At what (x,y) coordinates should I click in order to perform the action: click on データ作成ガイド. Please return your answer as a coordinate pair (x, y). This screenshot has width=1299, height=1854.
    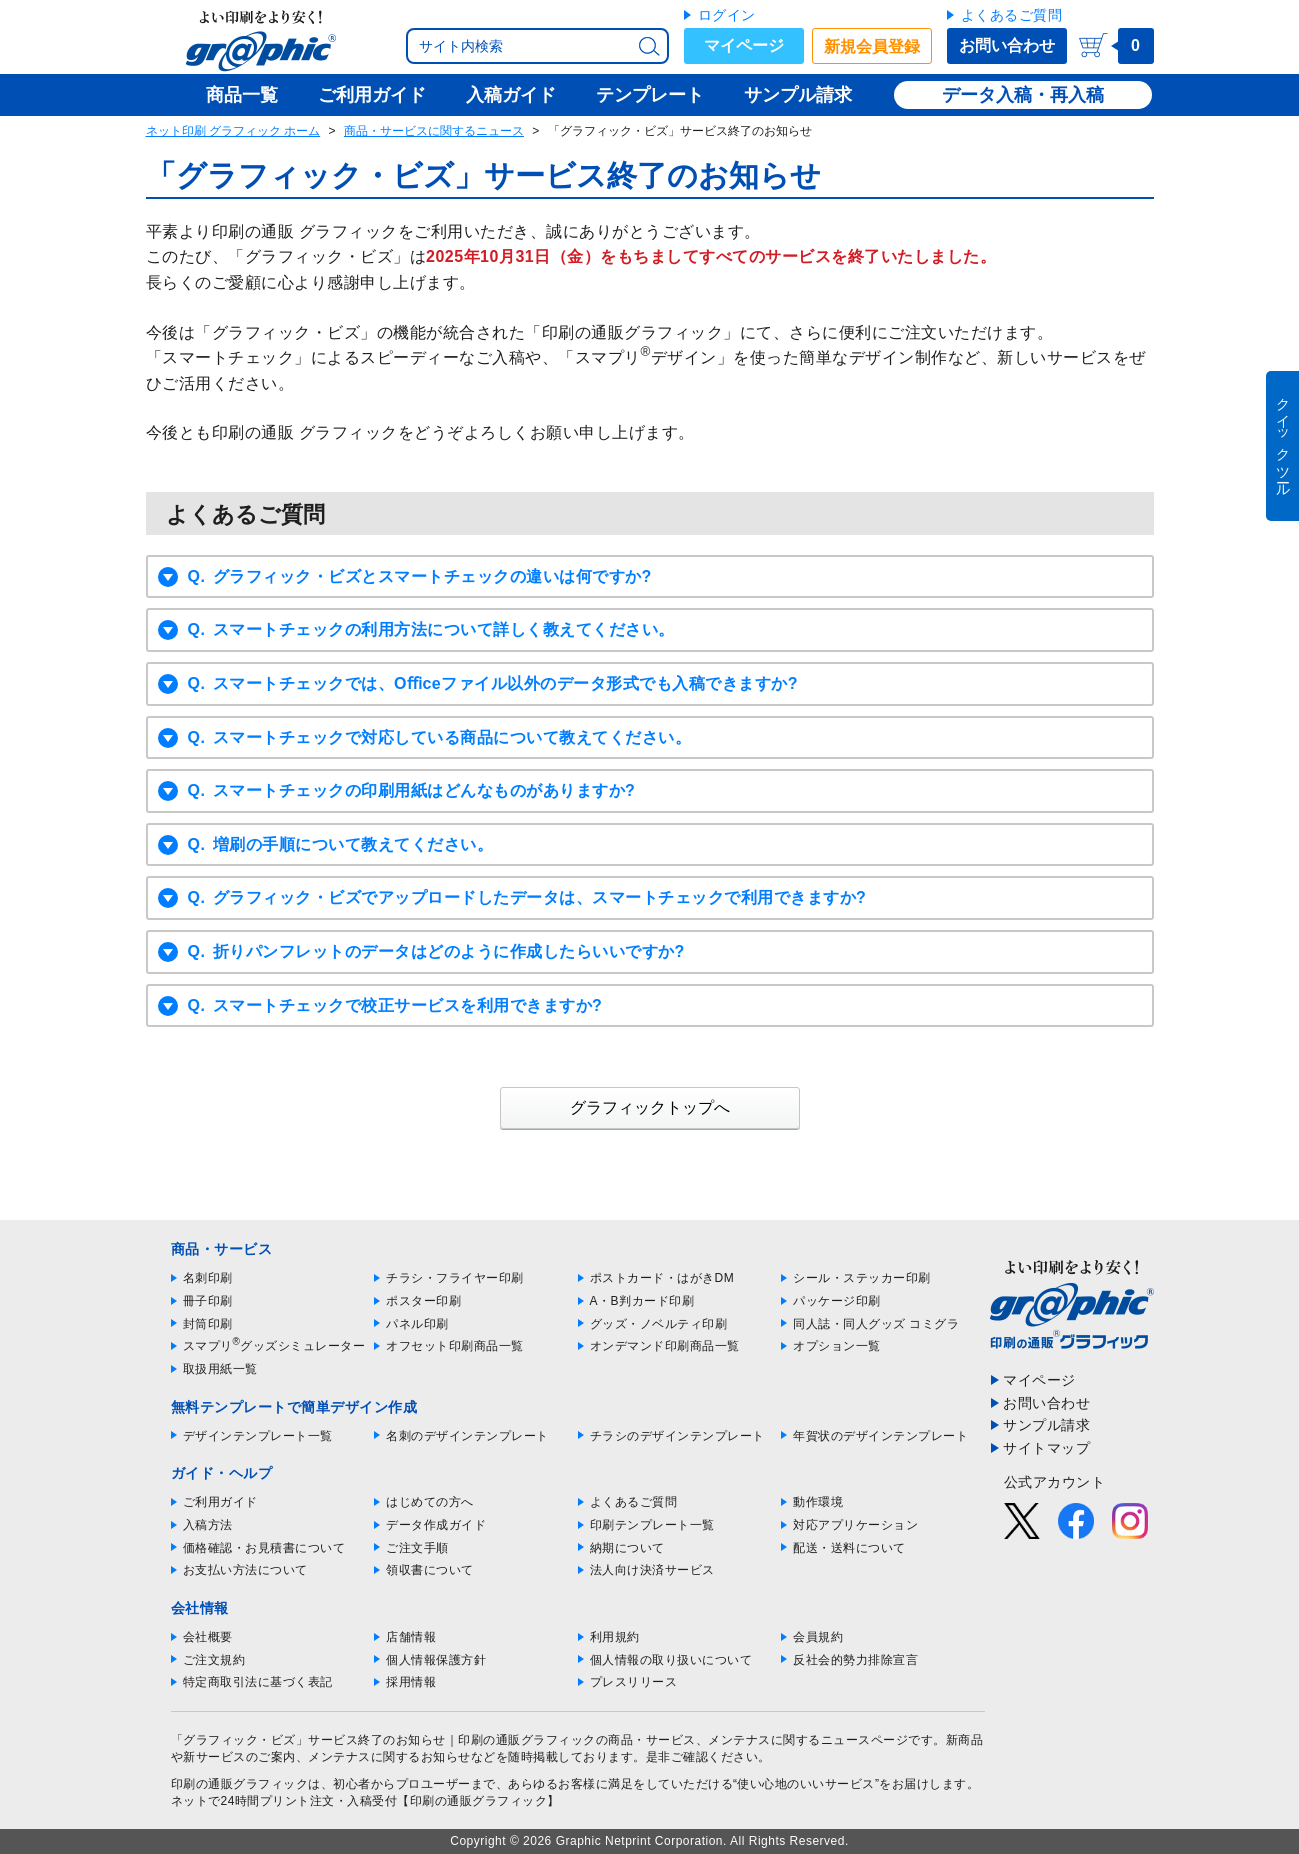
    Looking at the image, I should click on (436, 1525).